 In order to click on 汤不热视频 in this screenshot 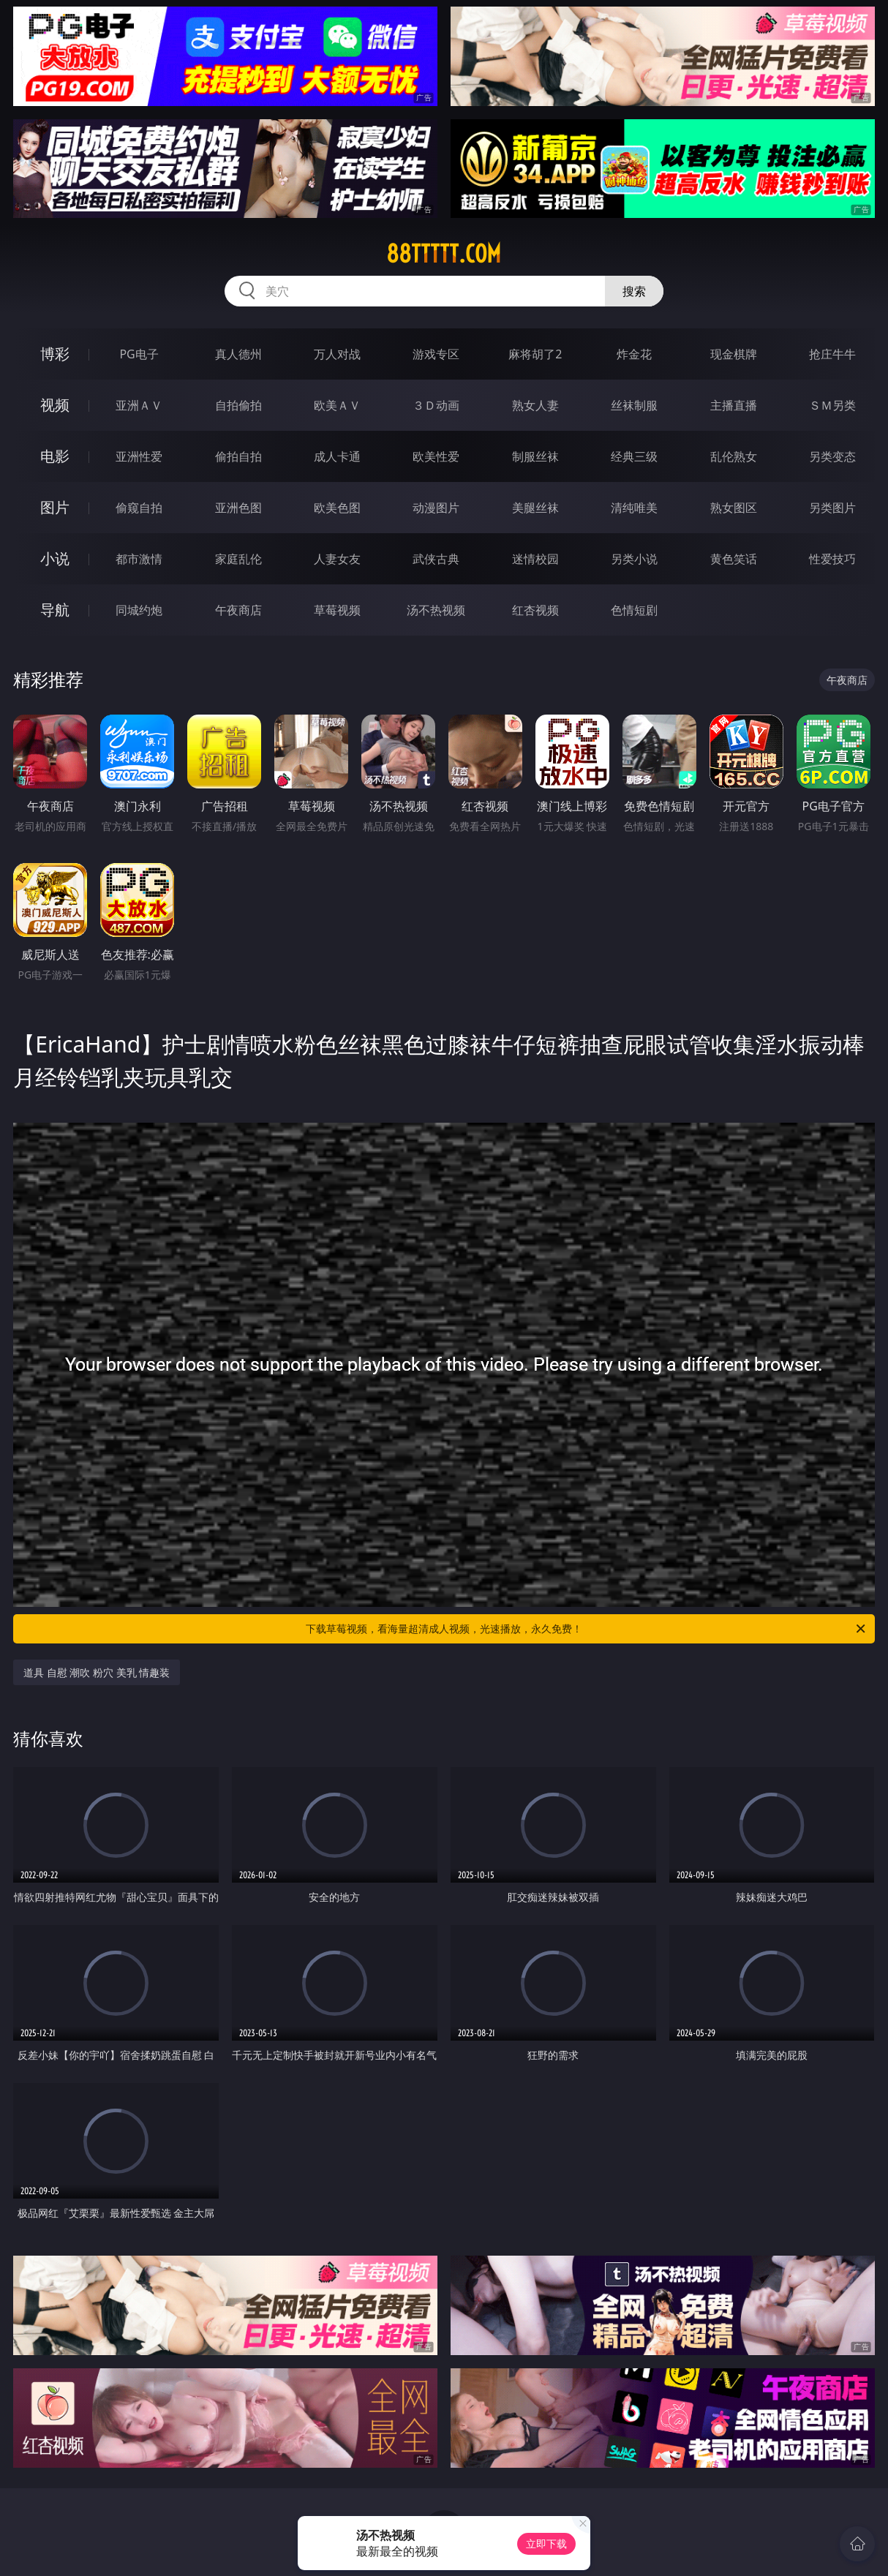, I will do `click(436, 610)`.